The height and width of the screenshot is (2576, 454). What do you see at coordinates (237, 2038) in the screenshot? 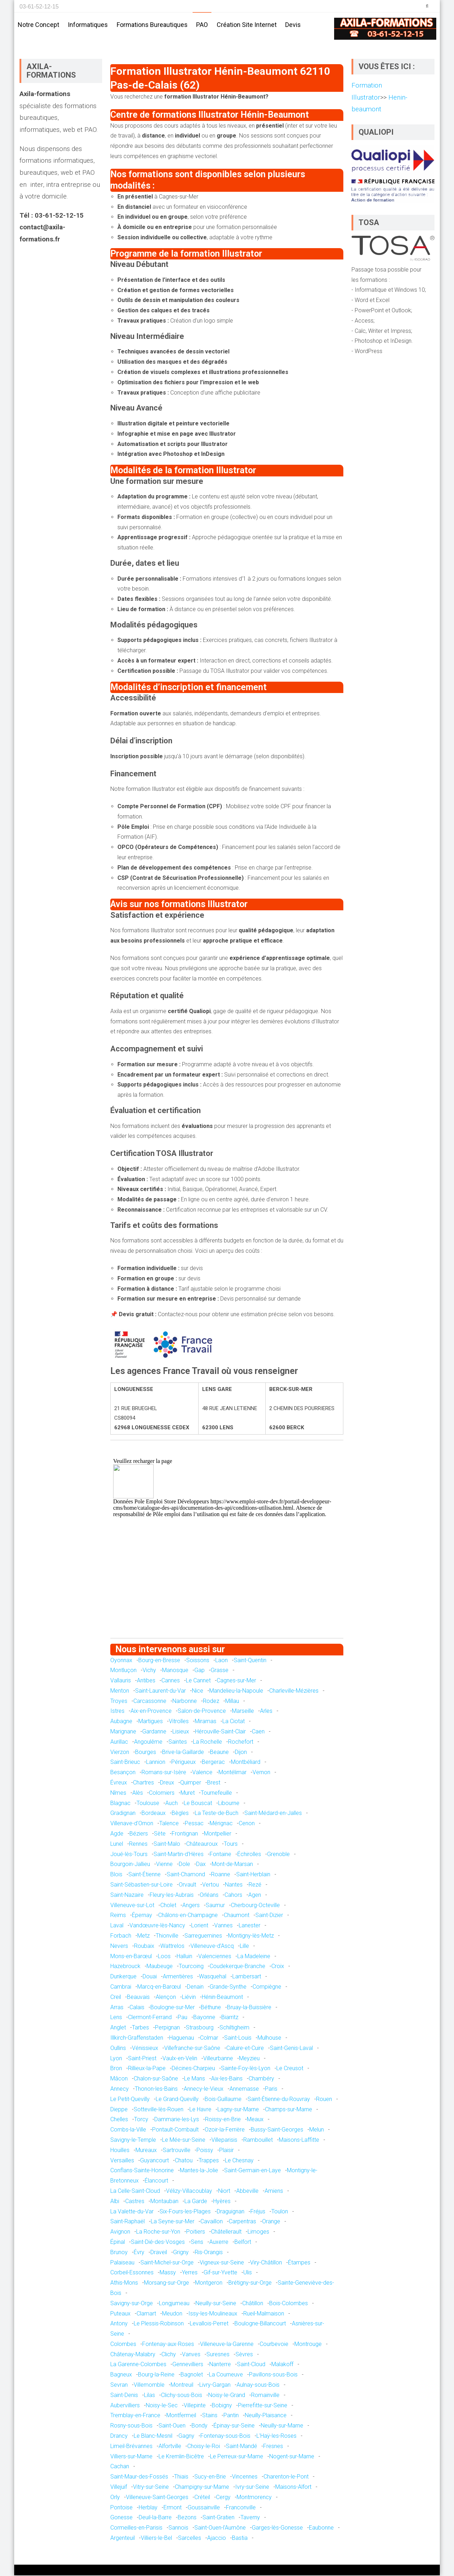
I see `Saint-Louis` at bounding box center [237, 2038].